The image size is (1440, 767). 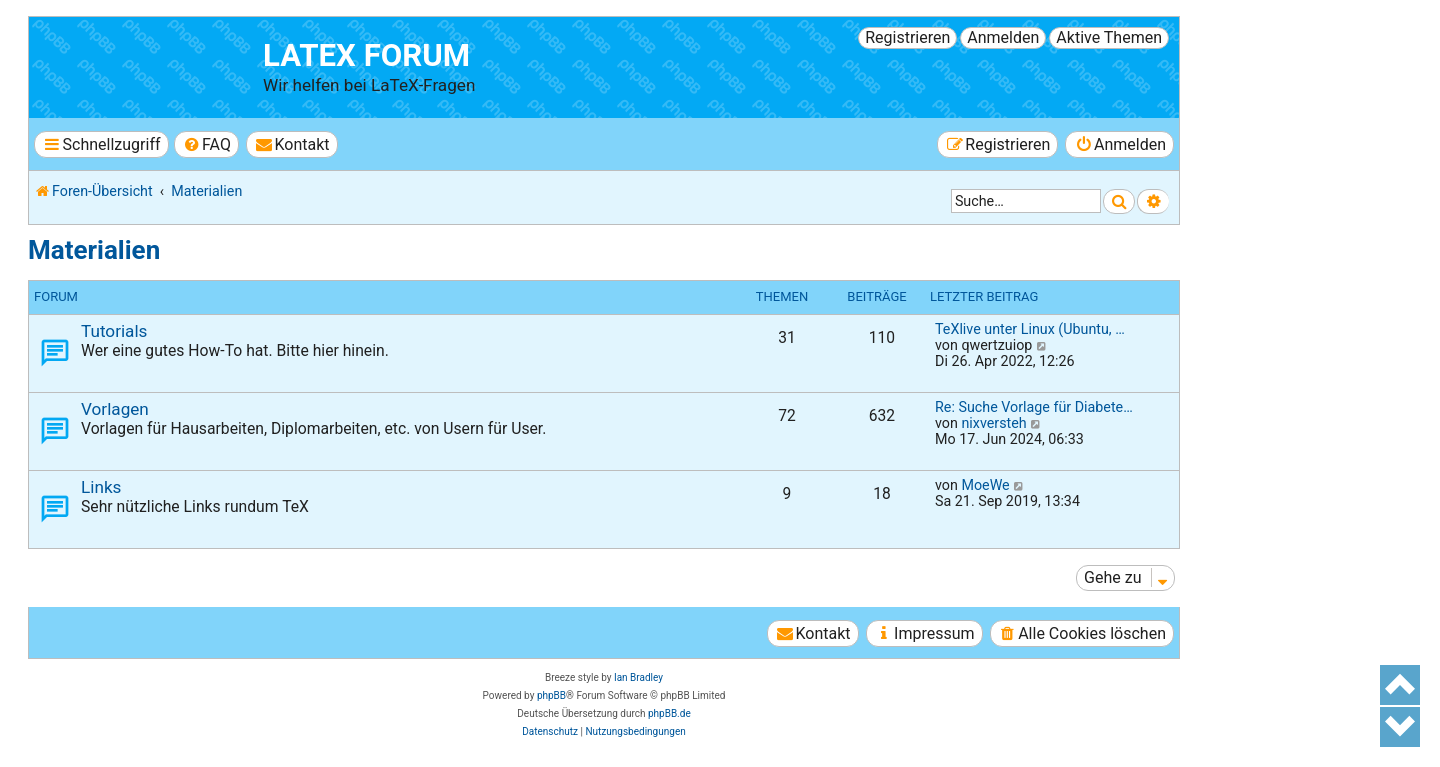 What do you see at coordinates (94, 250) in the screenshot?
I see `Materialien` at bounding box center [94, 250].